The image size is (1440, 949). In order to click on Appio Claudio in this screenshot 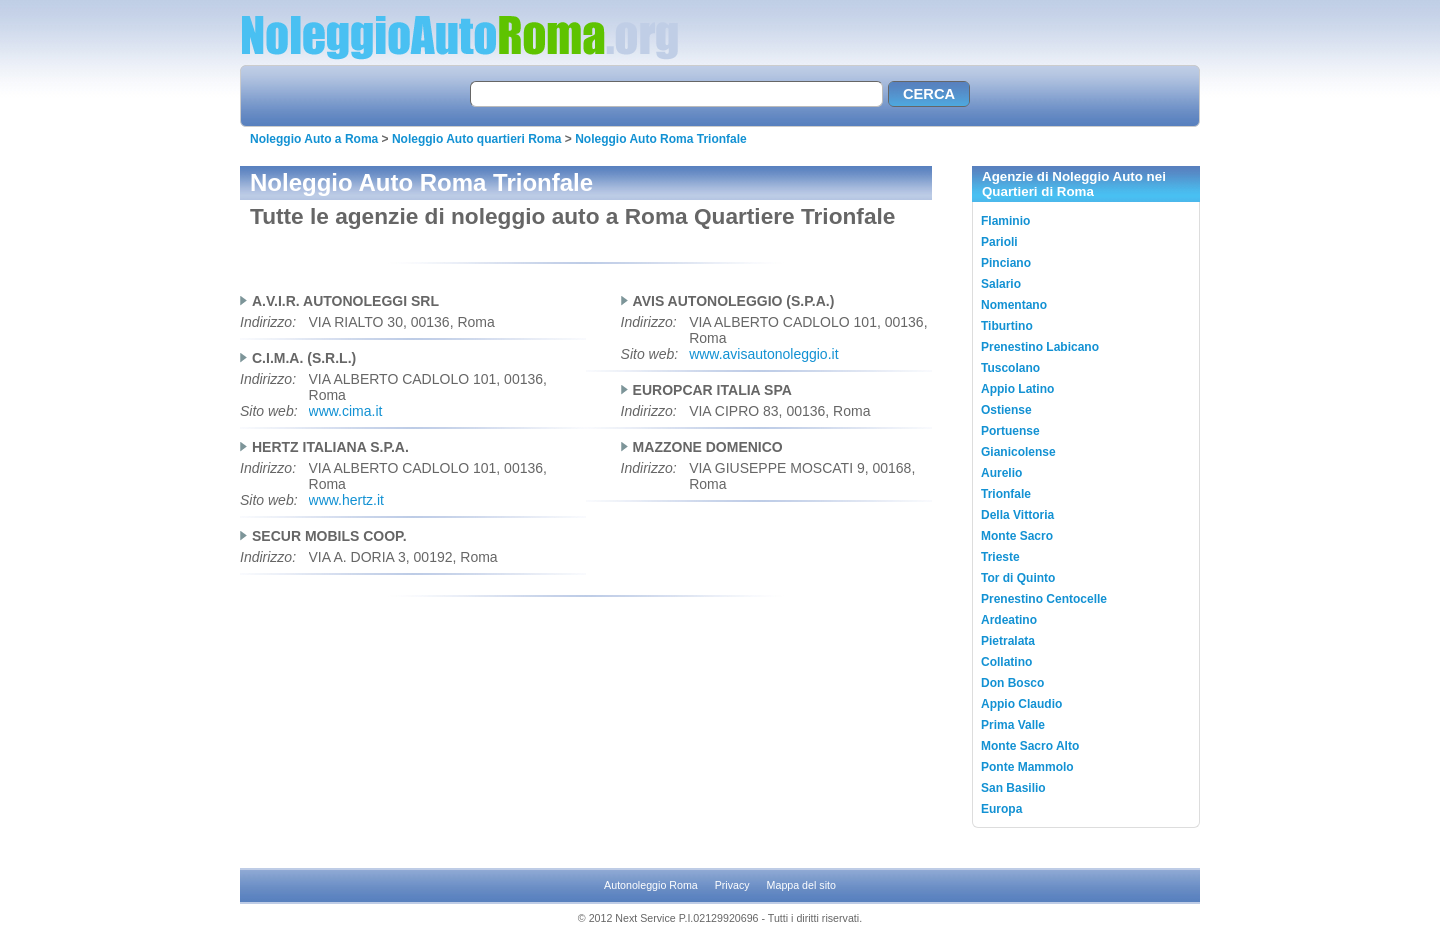, I will do `click(1021, 704)`.